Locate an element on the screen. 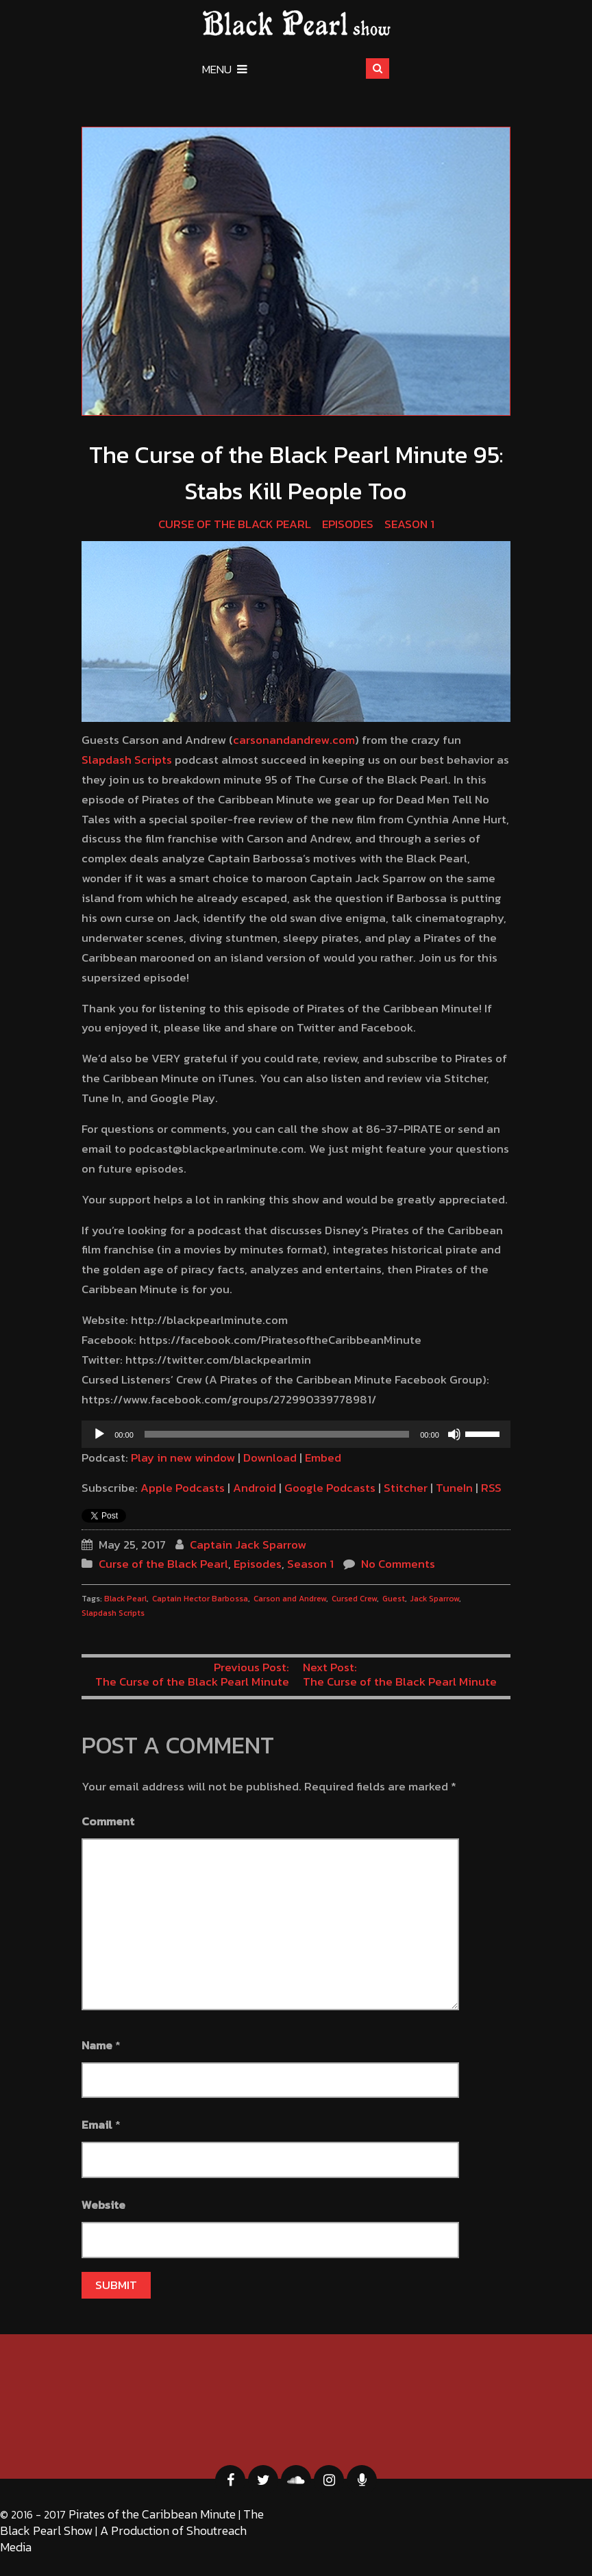  Slapdash Scripts is located at coordinates (127, 759).